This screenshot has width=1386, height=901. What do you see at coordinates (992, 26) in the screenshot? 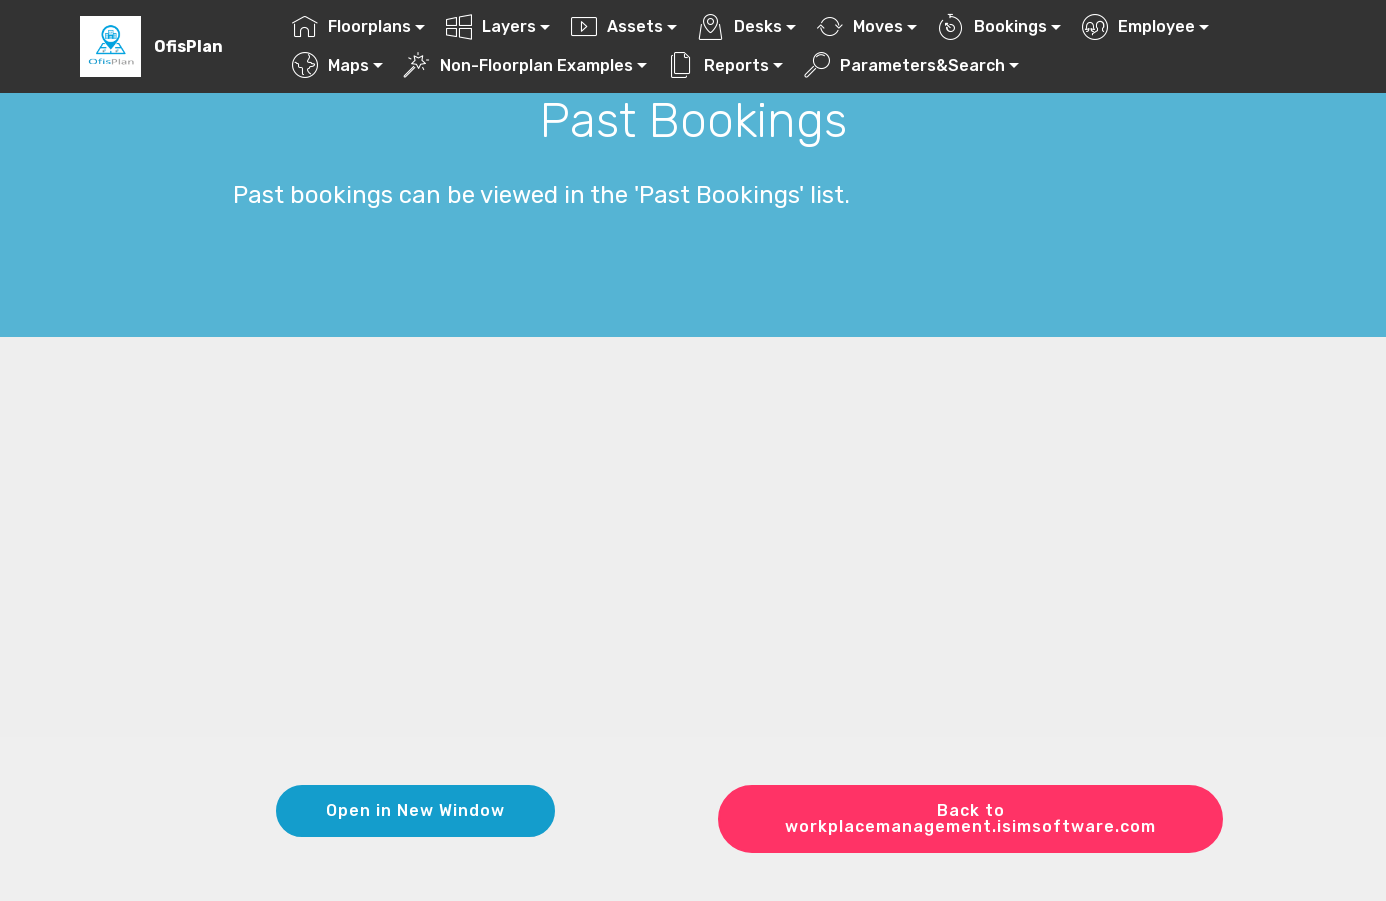
I see `Bookings` at bounding box center [992, 26].